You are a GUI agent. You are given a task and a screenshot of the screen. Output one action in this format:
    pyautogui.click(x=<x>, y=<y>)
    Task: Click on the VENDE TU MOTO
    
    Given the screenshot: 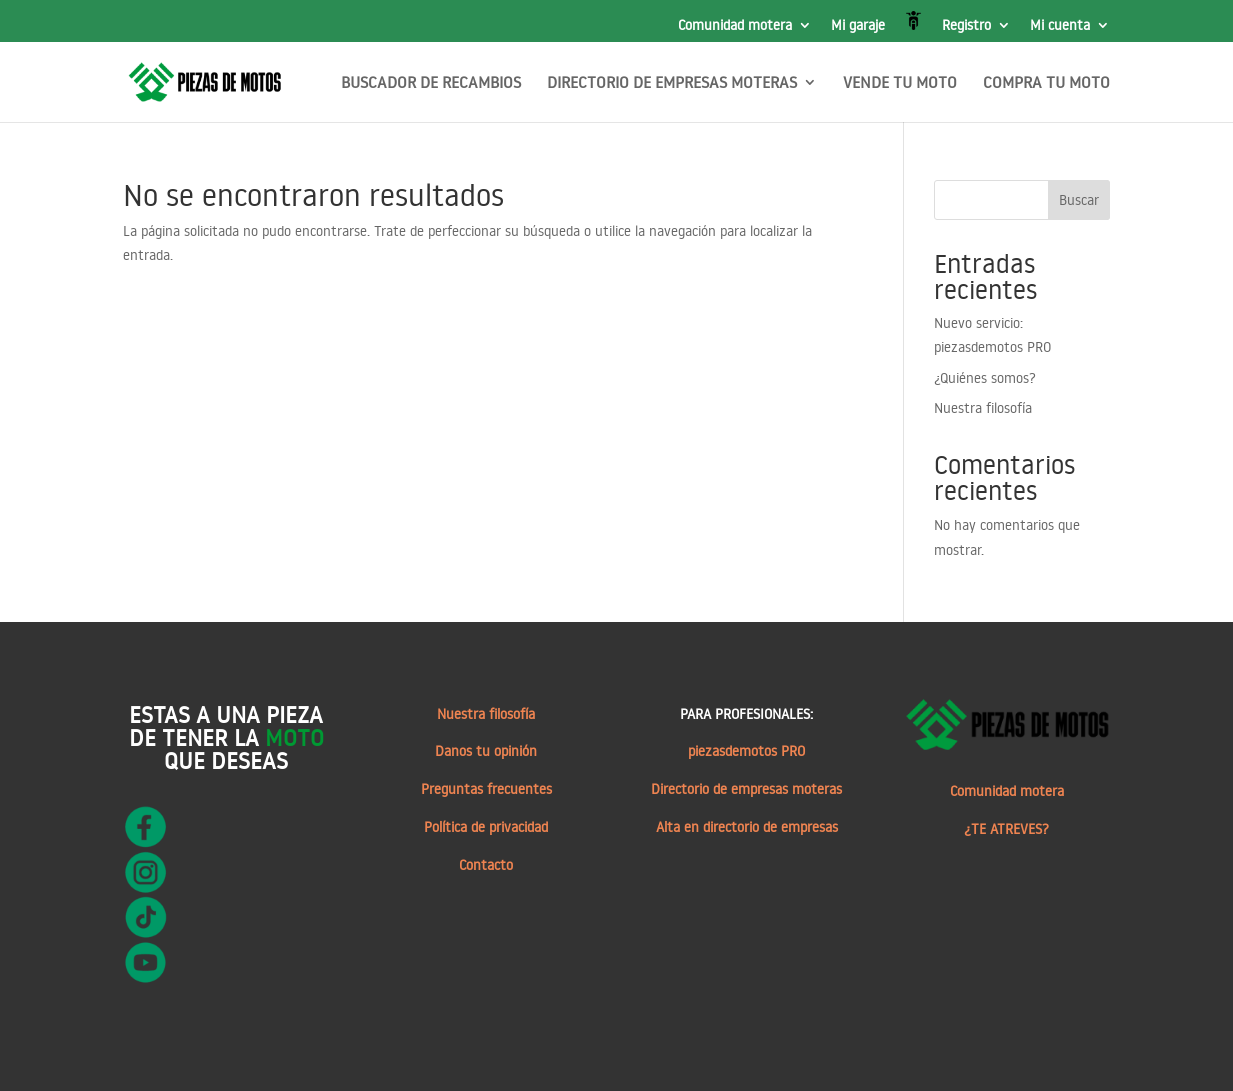 What is the action you would take?
    pyautogui.click(x=900, y=83)
    